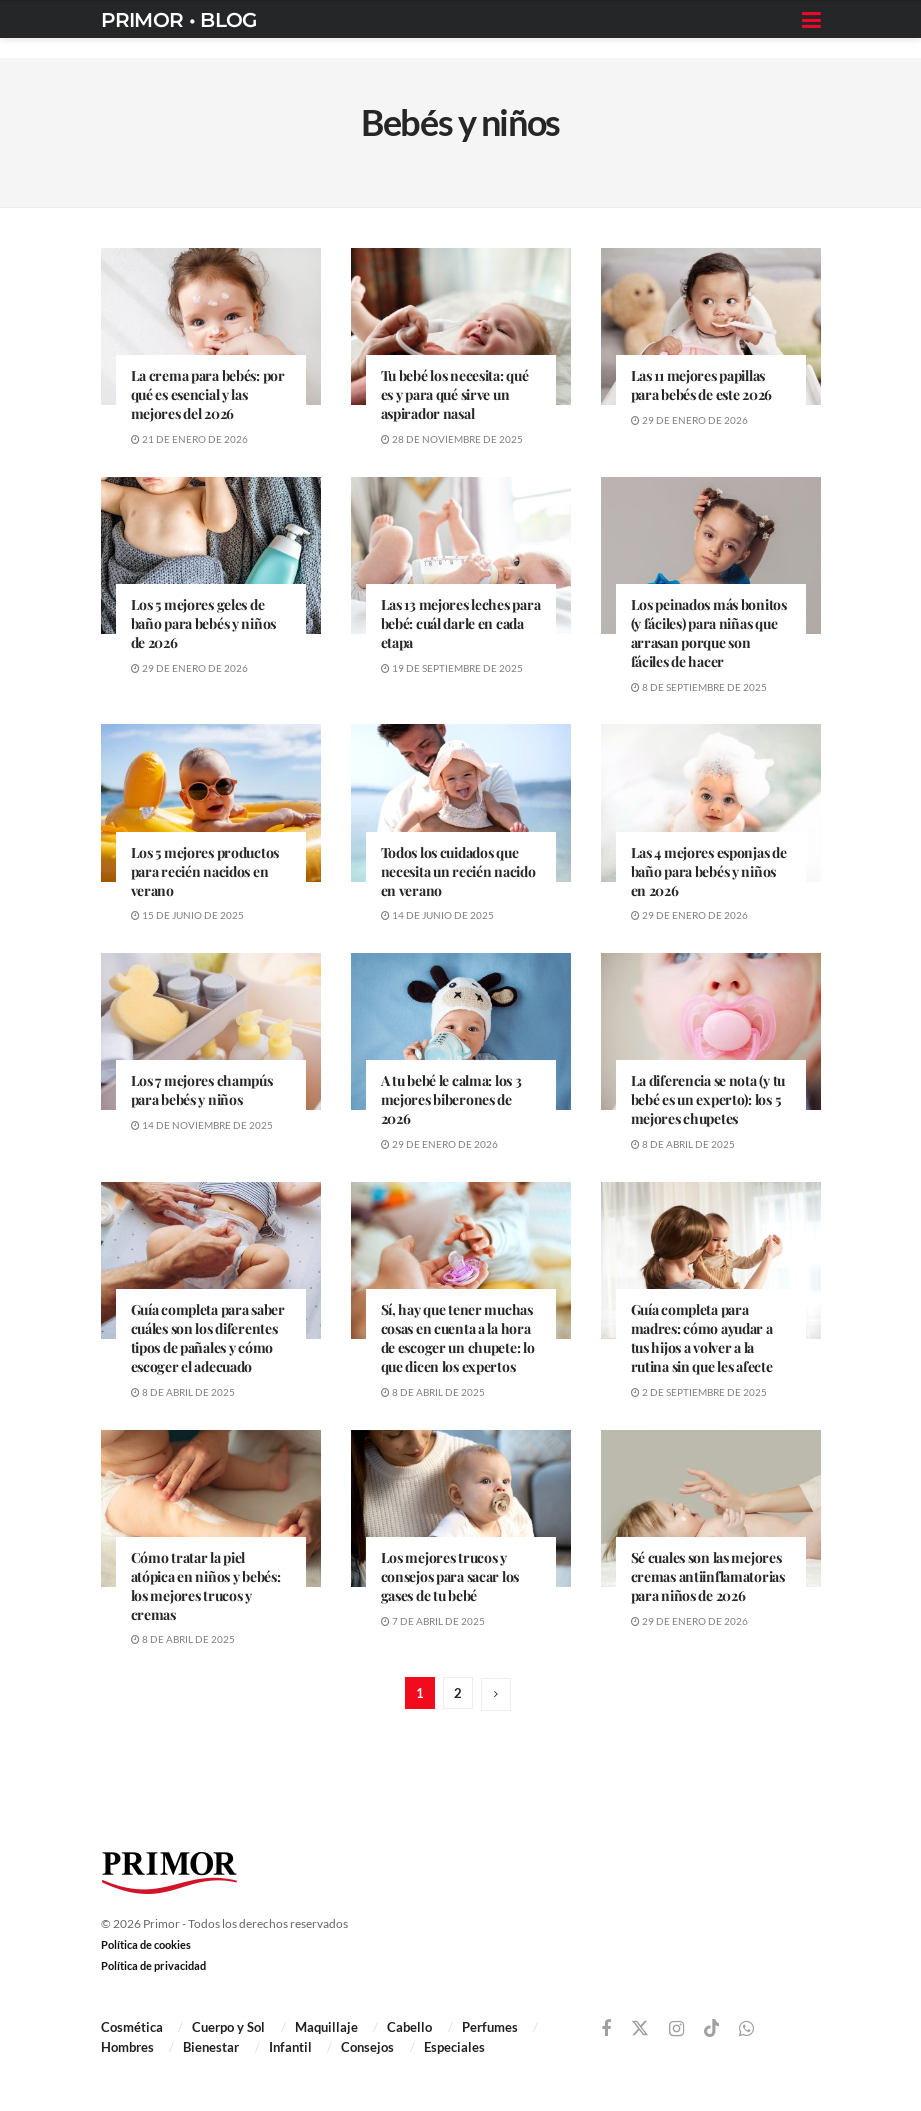  I want to click on [Read article: A tu bebé le calma: los 3 mejores biberones de 2026], so click(461, 1031).